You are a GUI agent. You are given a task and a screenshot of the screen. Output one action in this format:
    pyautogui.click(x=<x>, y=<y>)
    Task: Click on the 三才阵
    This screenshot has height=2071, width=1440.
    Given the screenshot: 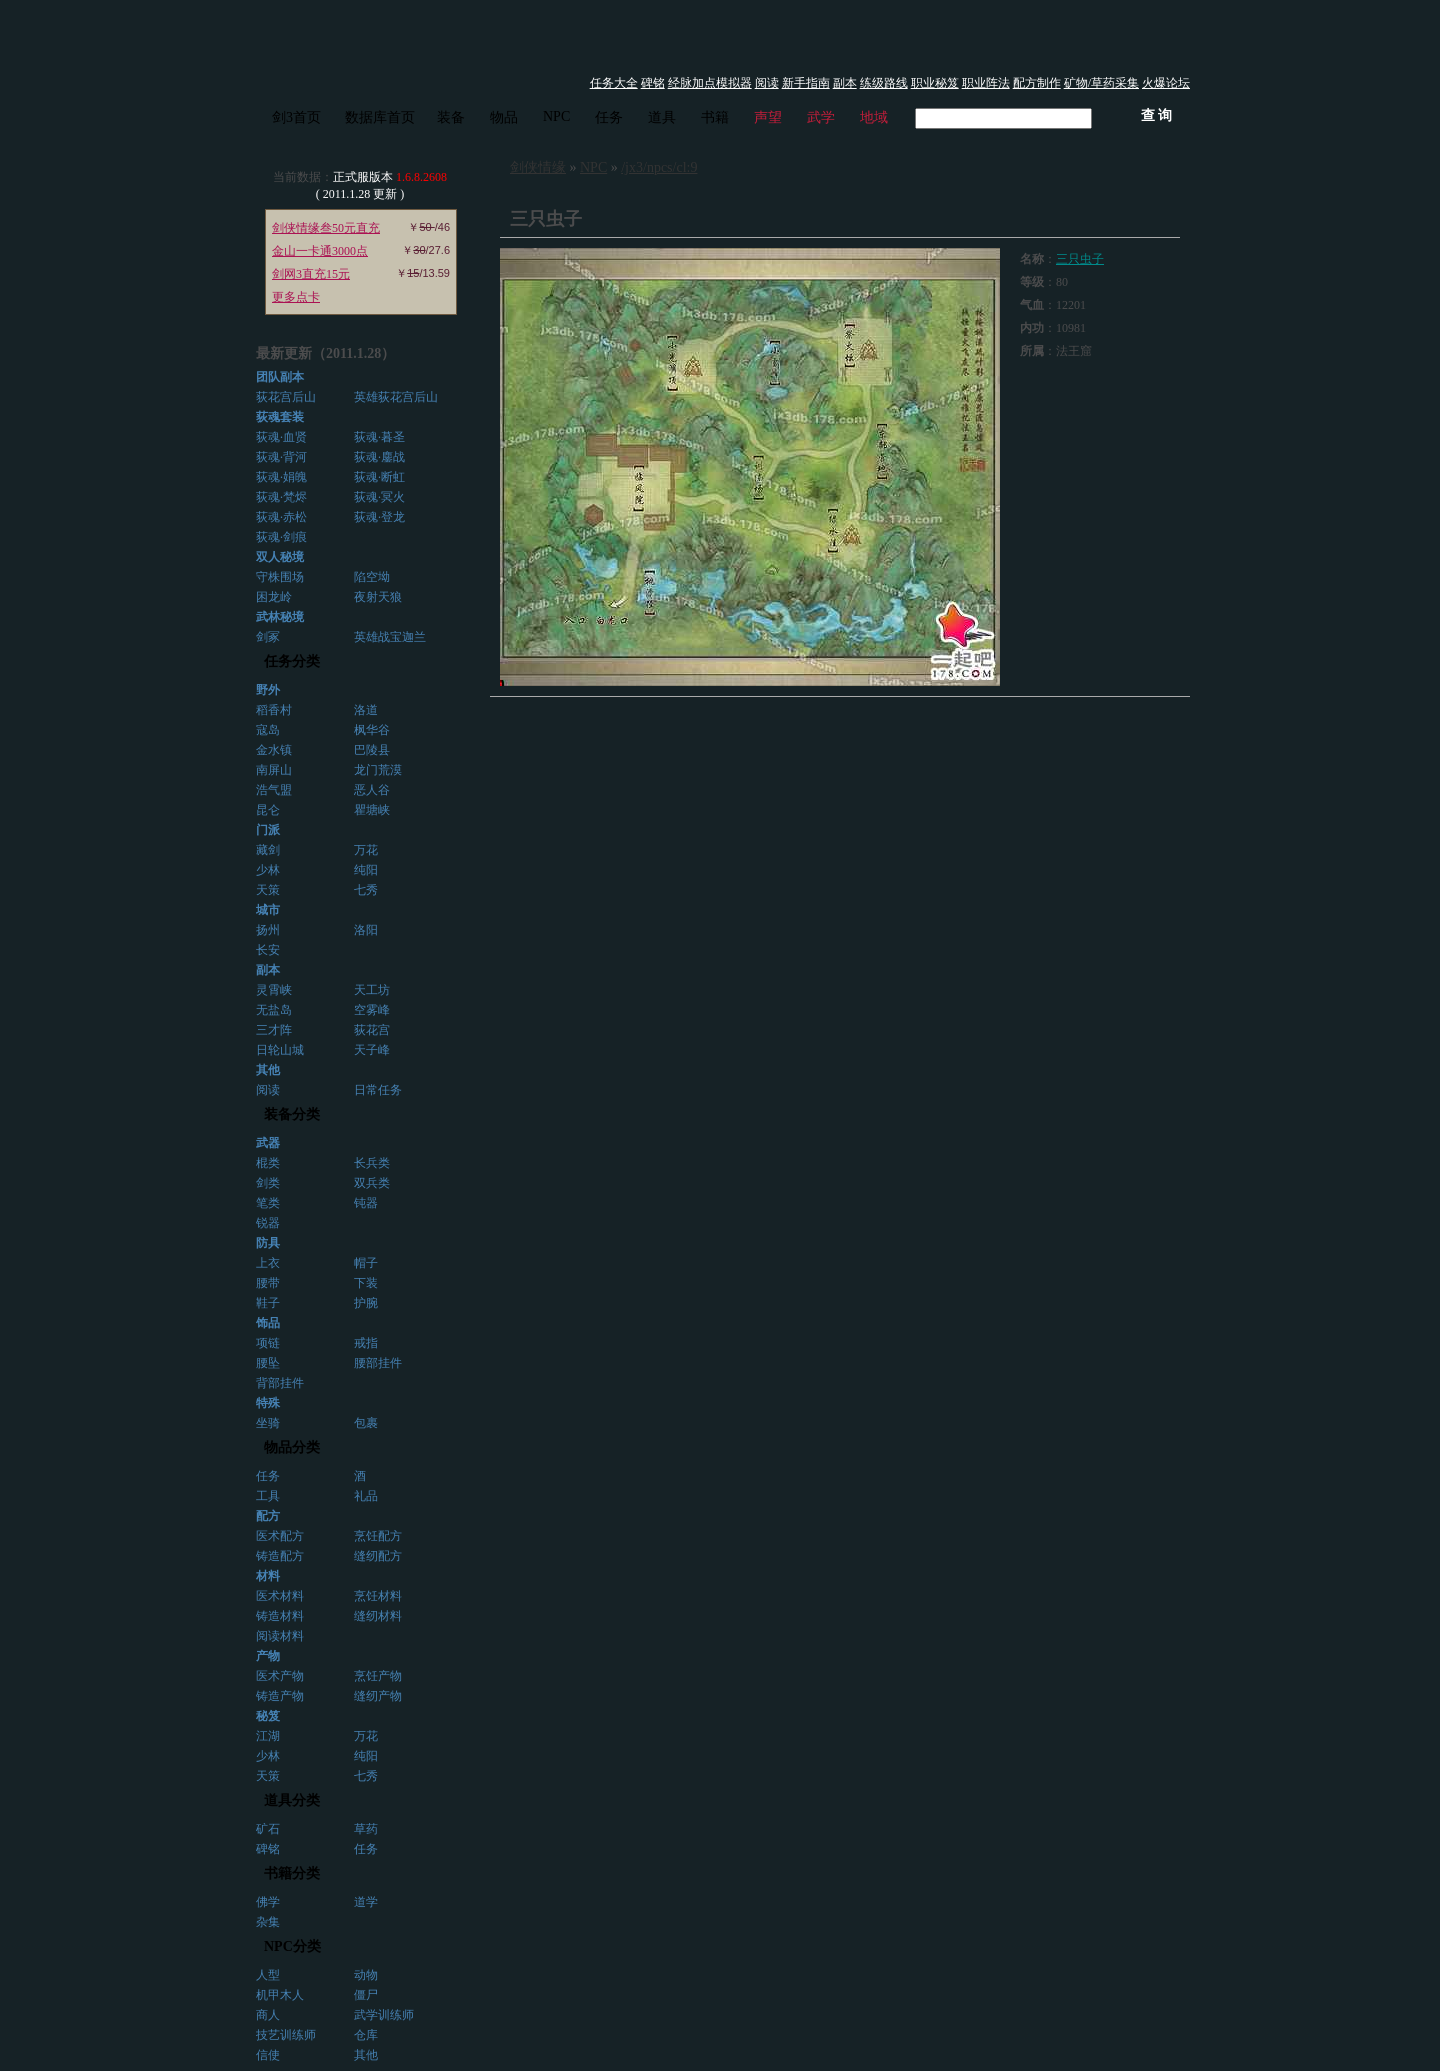 What is the action you would take?
    pyautogui.click(x=274, y=1030)
    